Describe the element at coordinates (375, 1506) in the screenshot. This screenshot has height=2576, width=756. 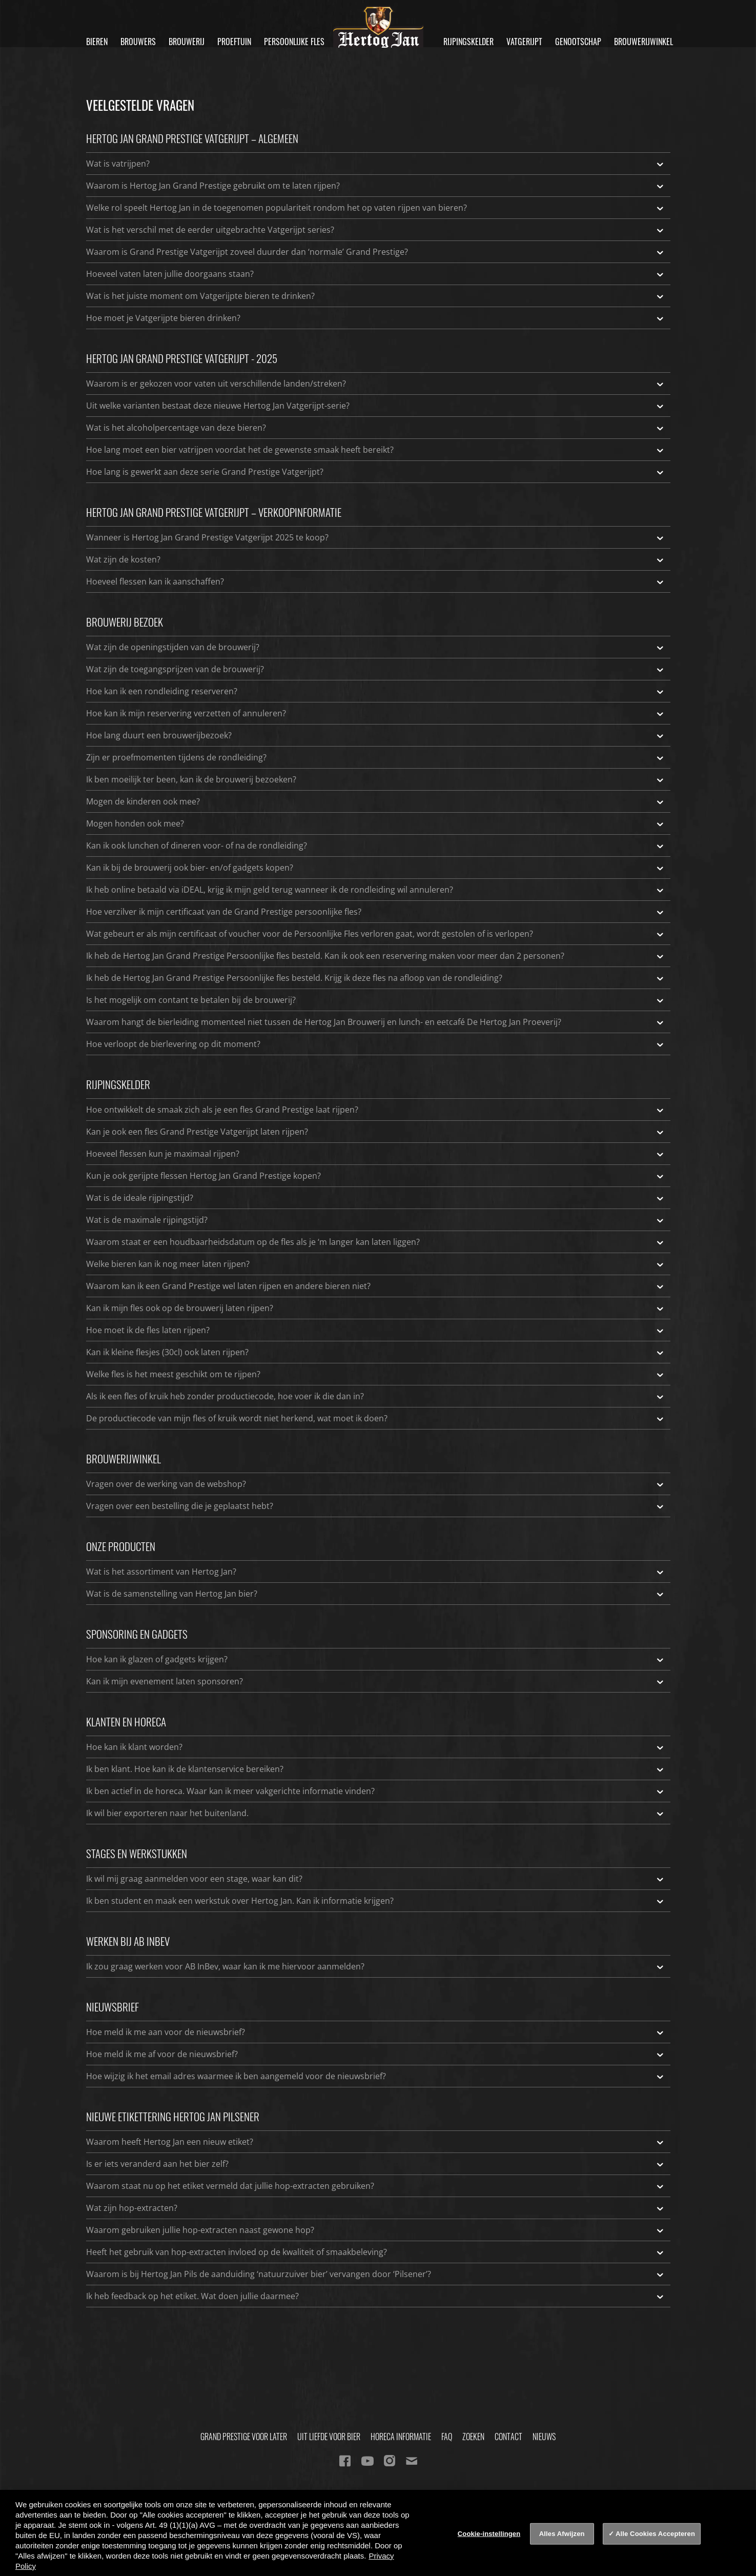
I see `Vragen over een bestelling die je geplaatst hebt?` at that location.